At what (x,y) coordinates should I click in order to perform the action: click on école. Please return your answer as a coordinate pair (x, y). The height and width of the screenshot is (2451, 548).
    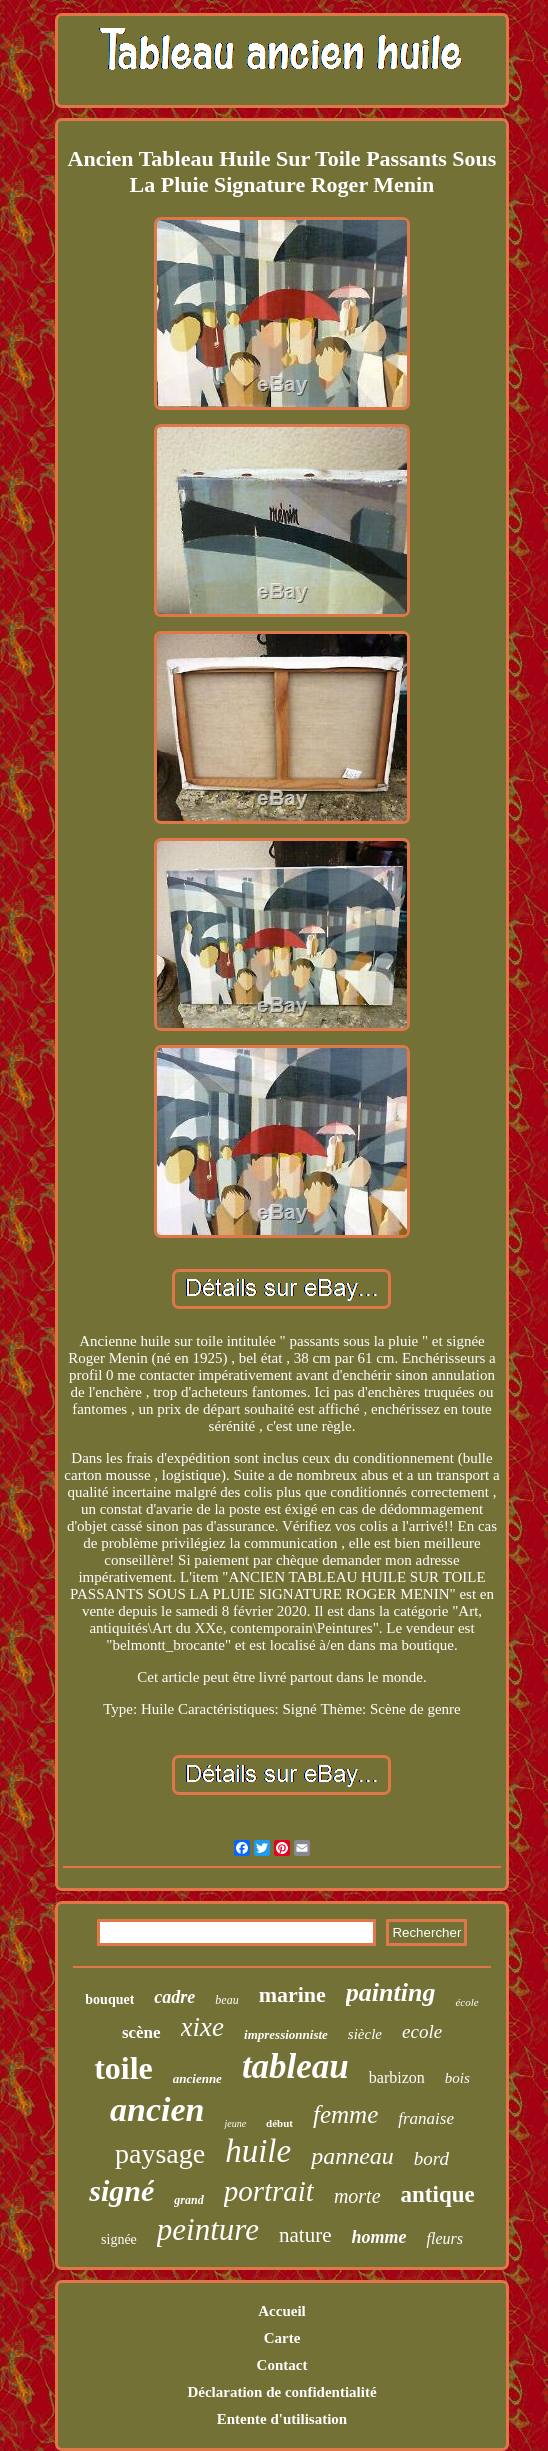
    Looking at the image, I should click on (466, 2002).